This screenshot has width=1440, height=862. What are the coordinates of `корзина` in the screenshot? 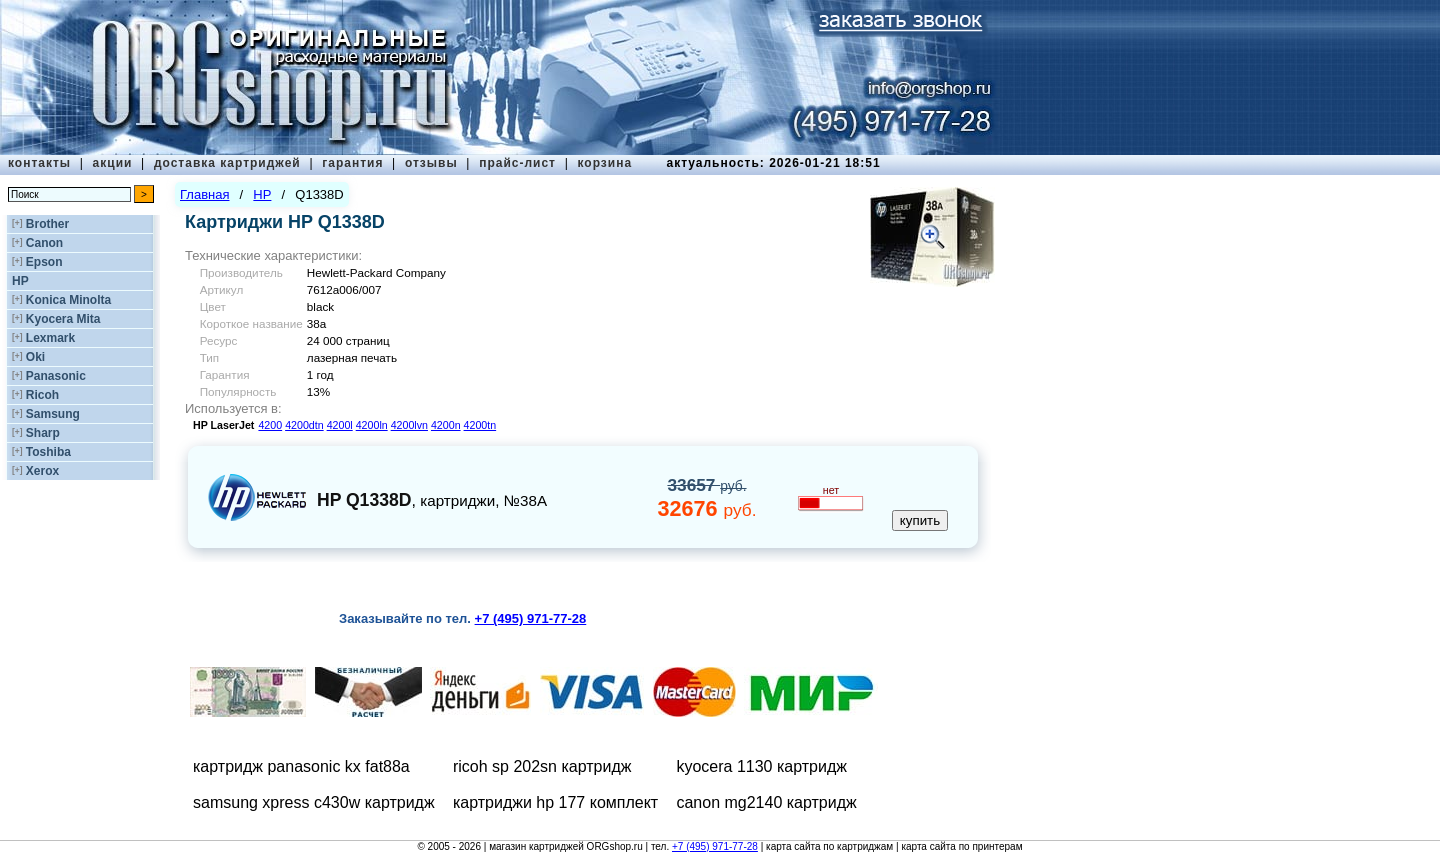 It's located at (604, 163).